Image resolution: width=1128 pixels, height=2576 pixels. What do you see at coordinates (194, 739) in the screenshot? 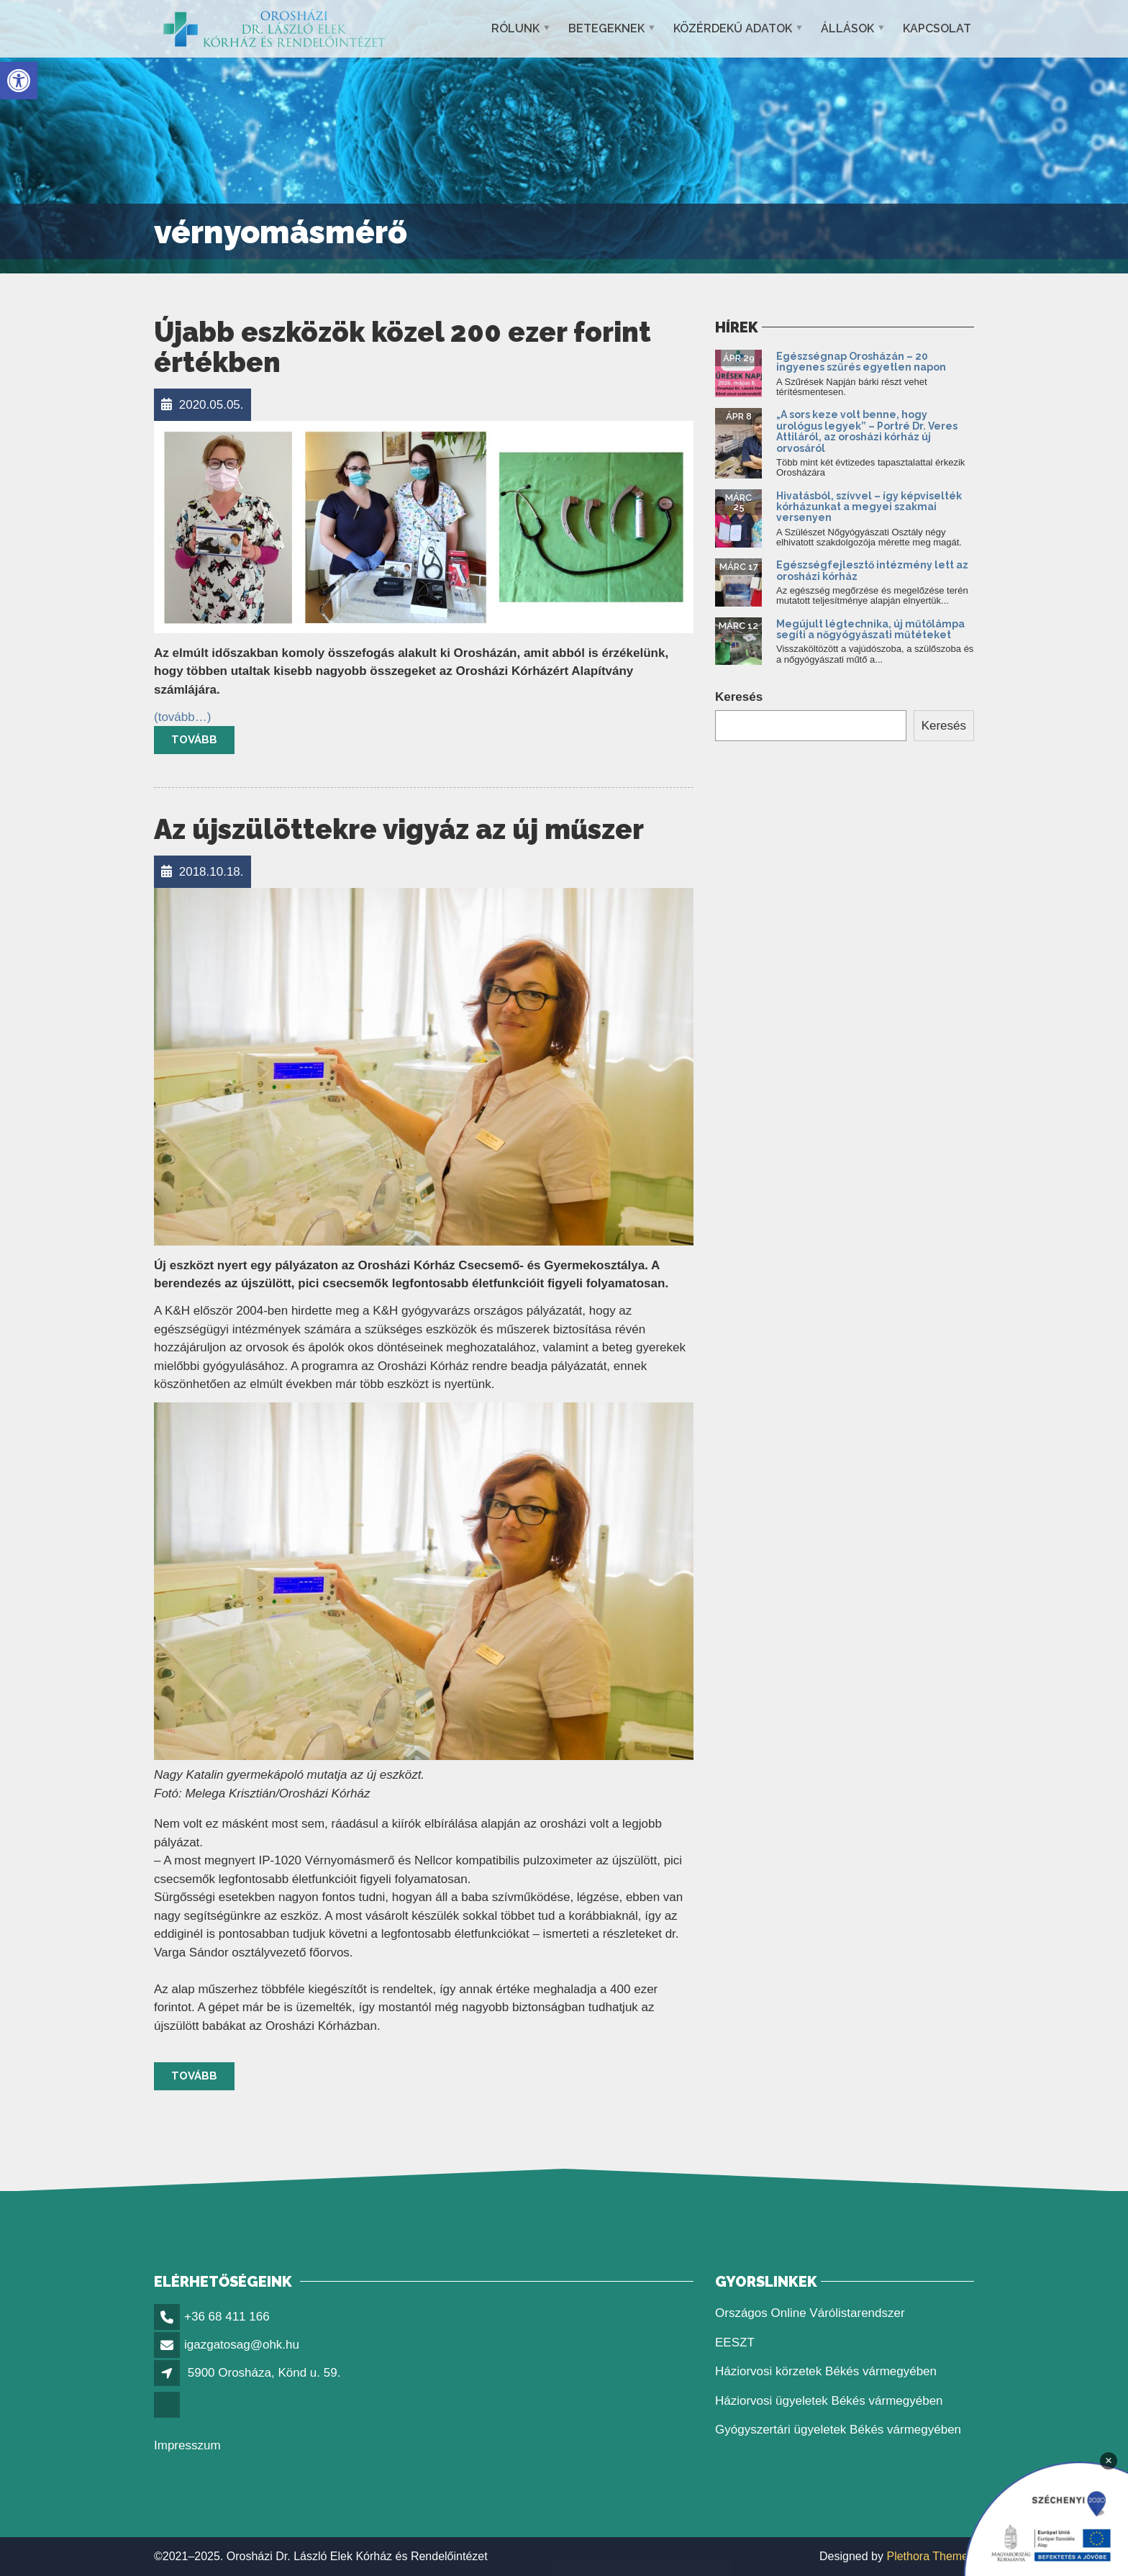
I see `Tovább [link]` at bounding box center [194, 739].